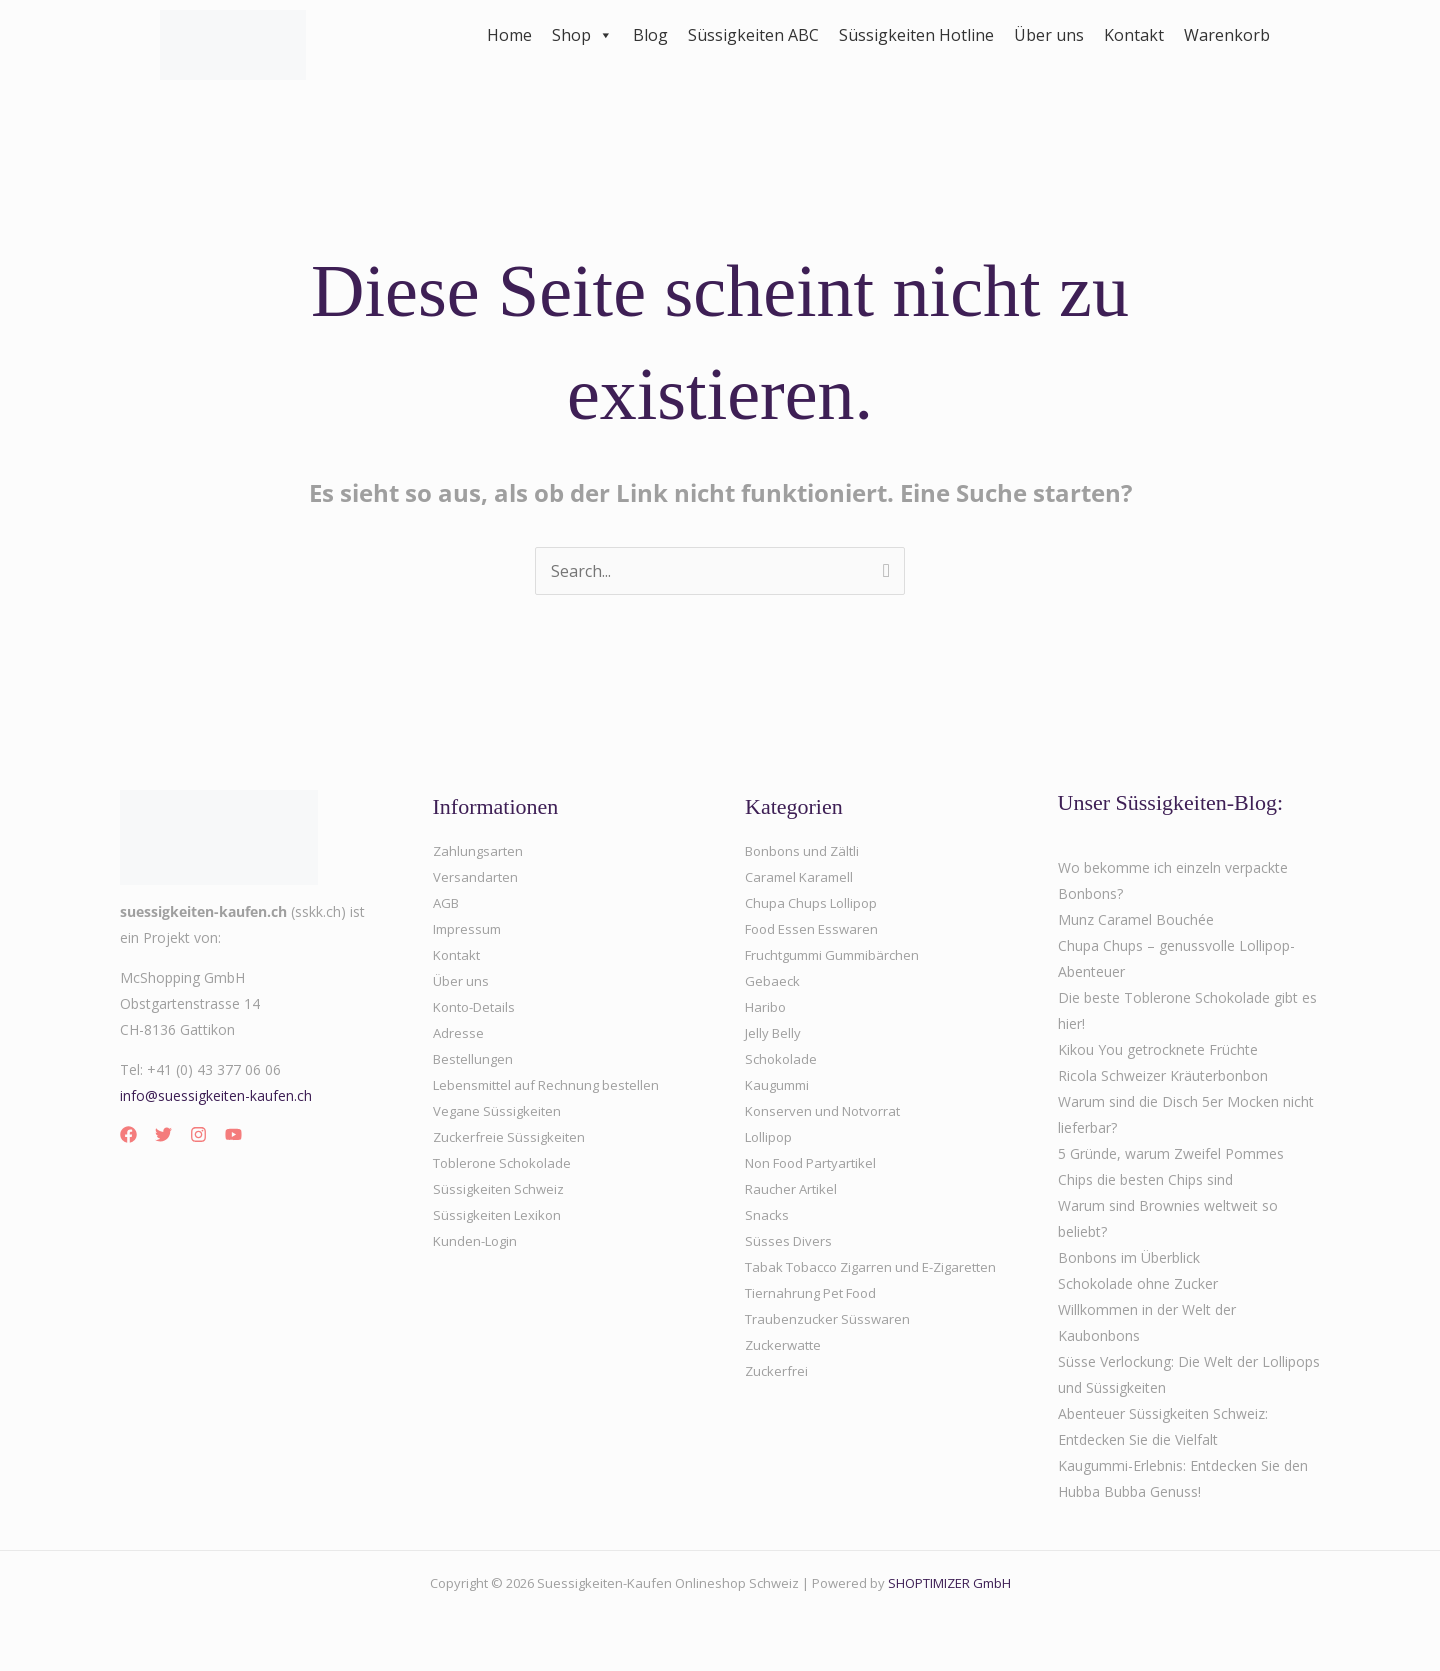 This screenshot has height=1671, width=1440. What do you see at coordinates (476, 876) in the screenshot?
I see `Versandarten` at bounding box center [476, 876].